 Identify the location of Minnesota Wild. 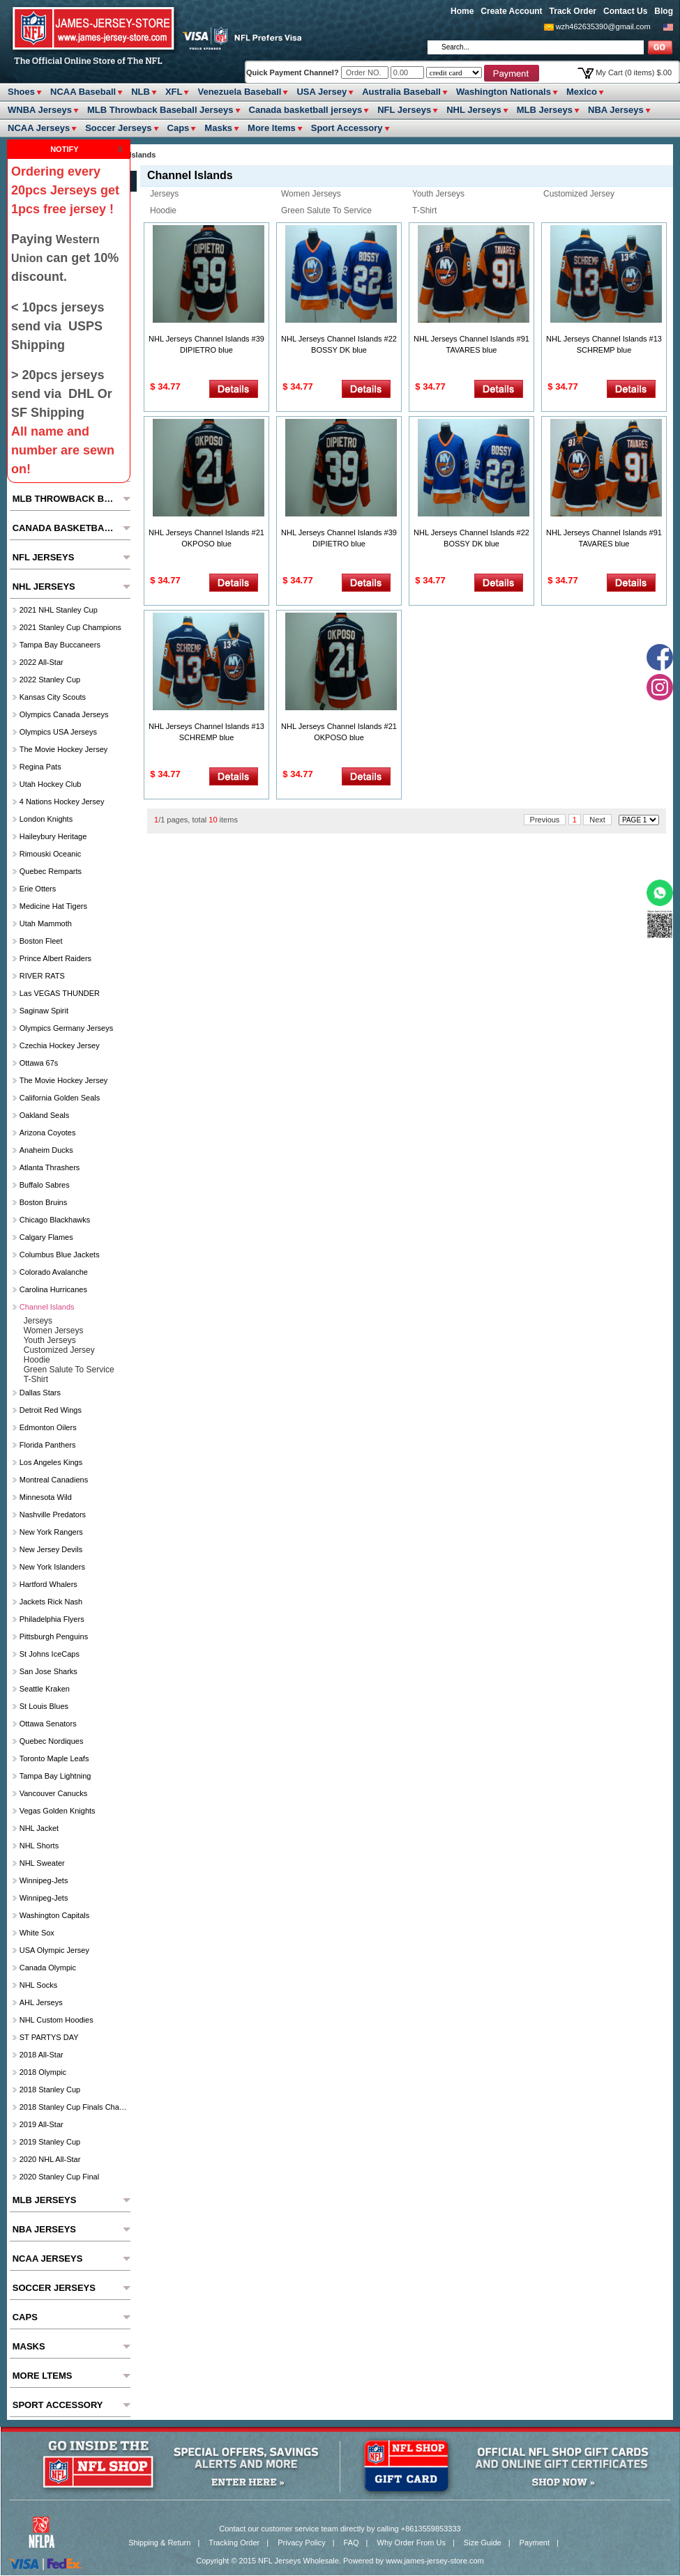
(46, 1497).